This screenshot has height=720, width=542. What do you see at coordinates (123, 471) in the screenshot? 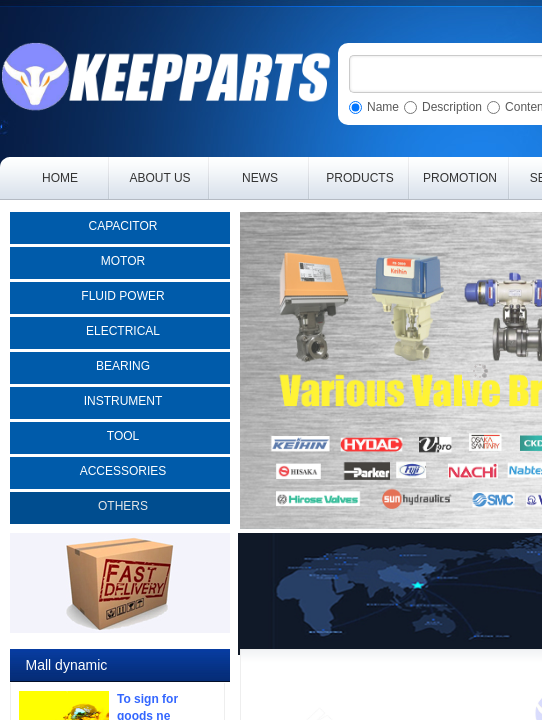
I see `ACCESSORIES` at bounding box center [123, 471].